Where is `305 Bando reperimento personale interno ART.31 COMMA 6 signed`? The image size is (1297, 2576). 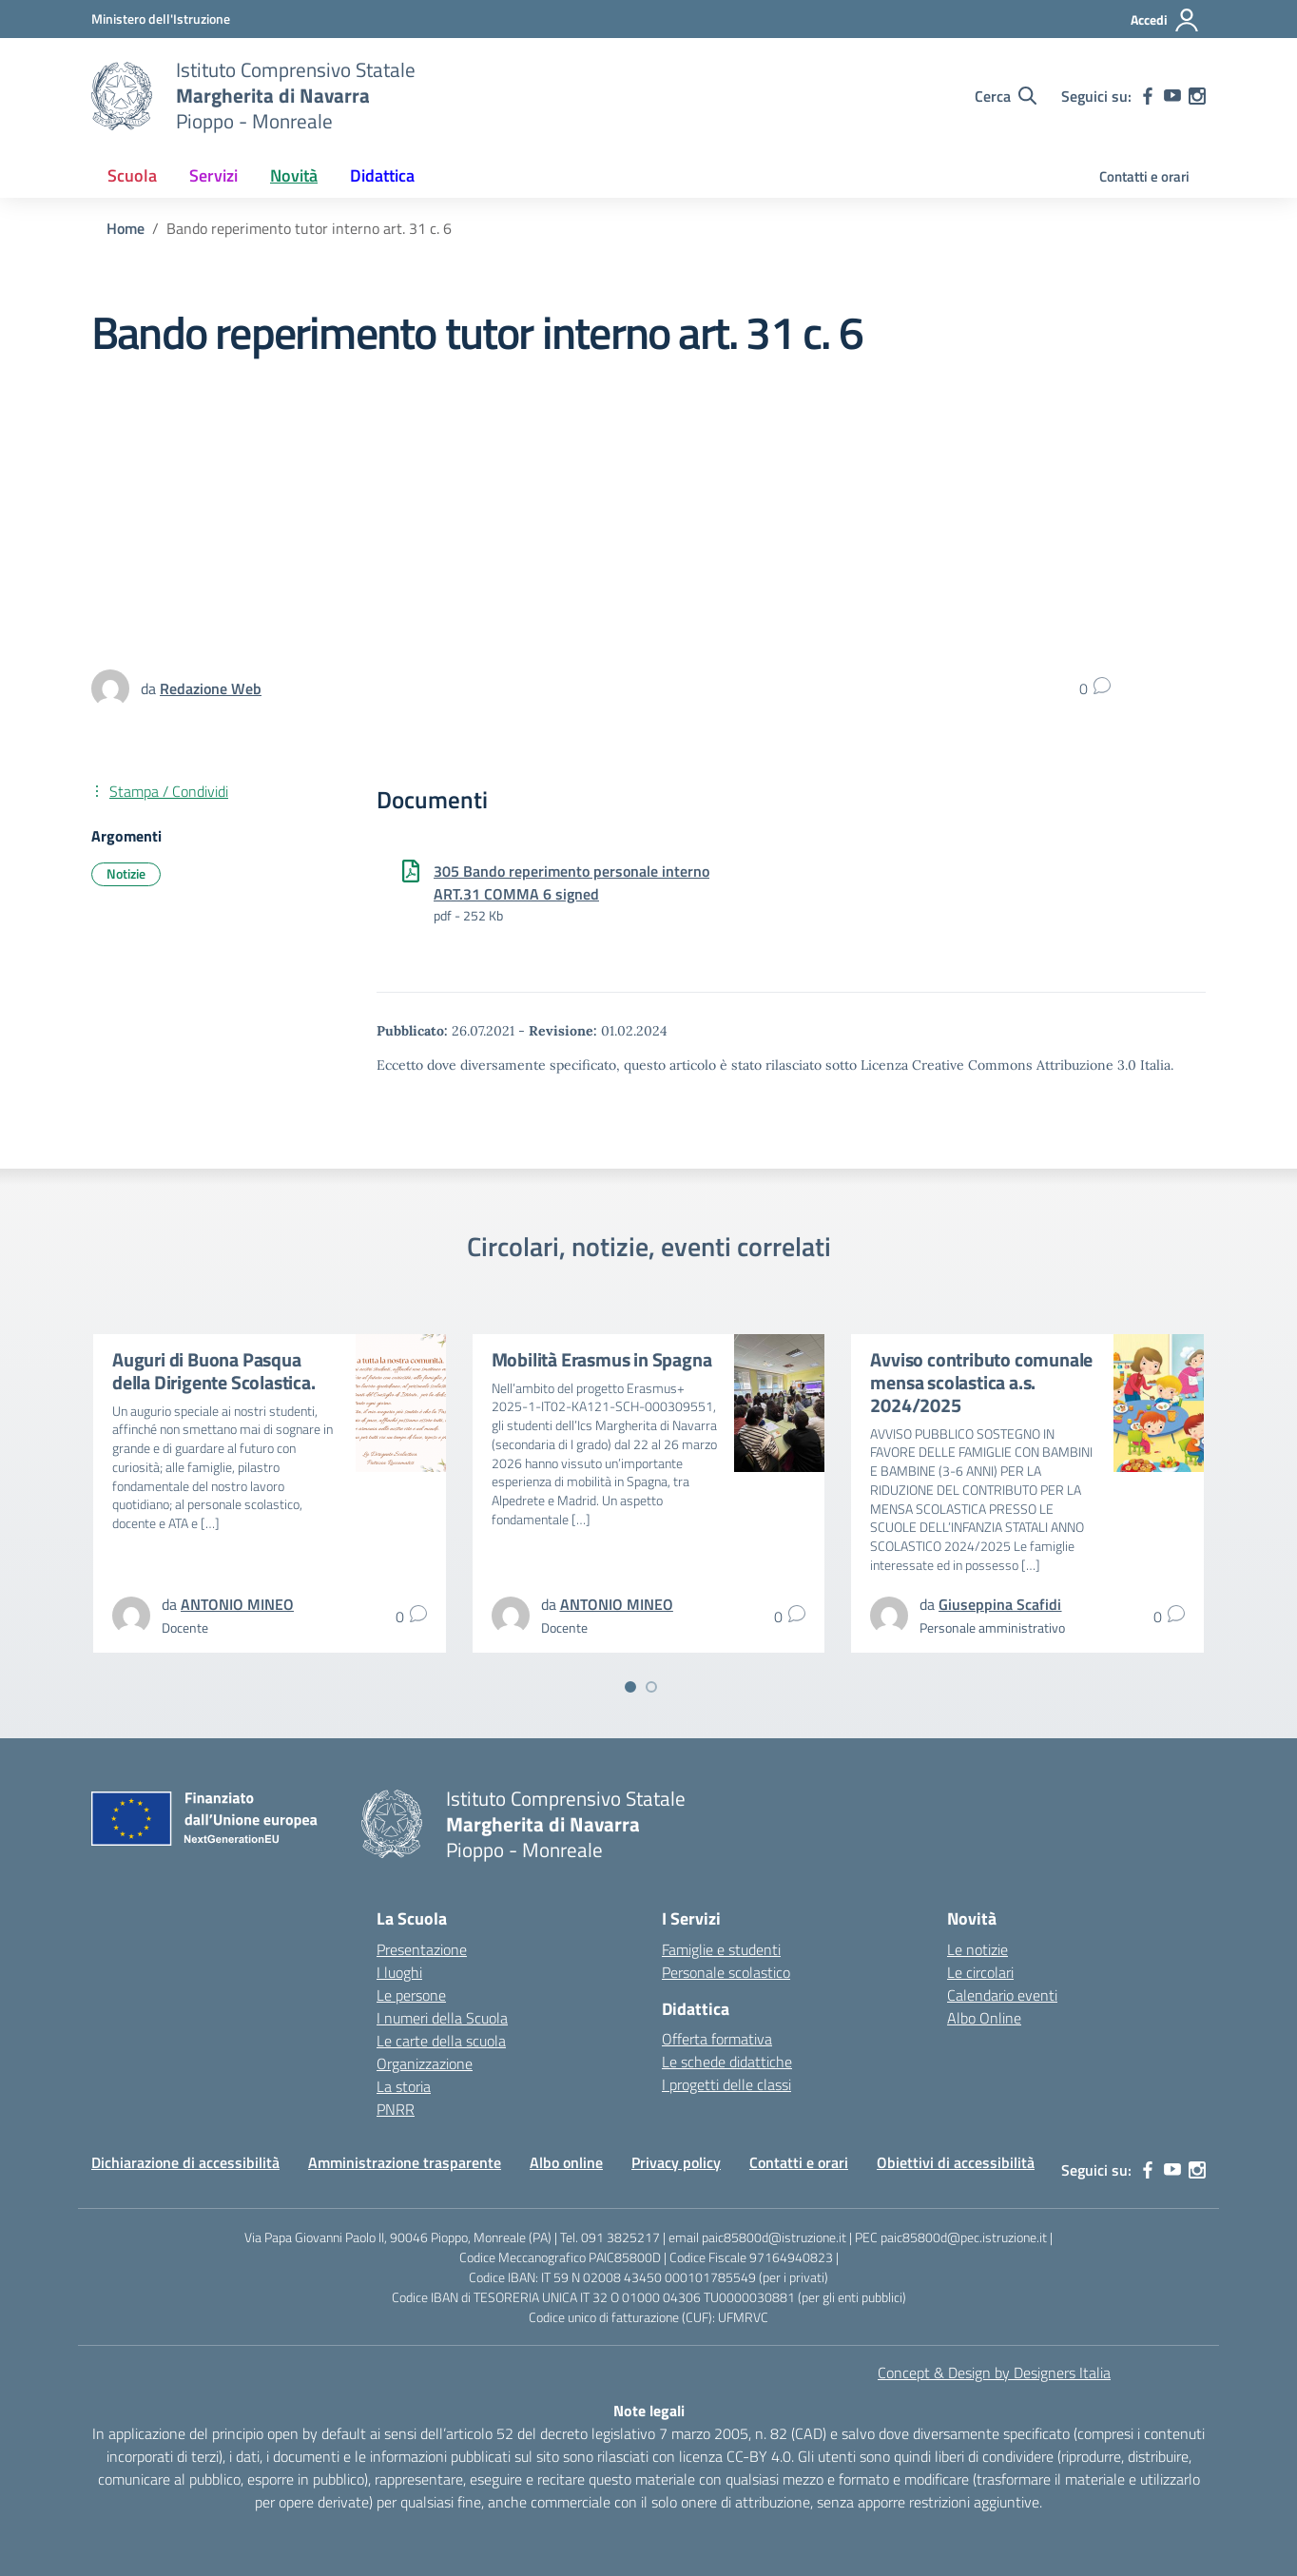
305 Bando reperimento personale interno ART.31 COMMA 6 signed is located at coordinates (571, 882).